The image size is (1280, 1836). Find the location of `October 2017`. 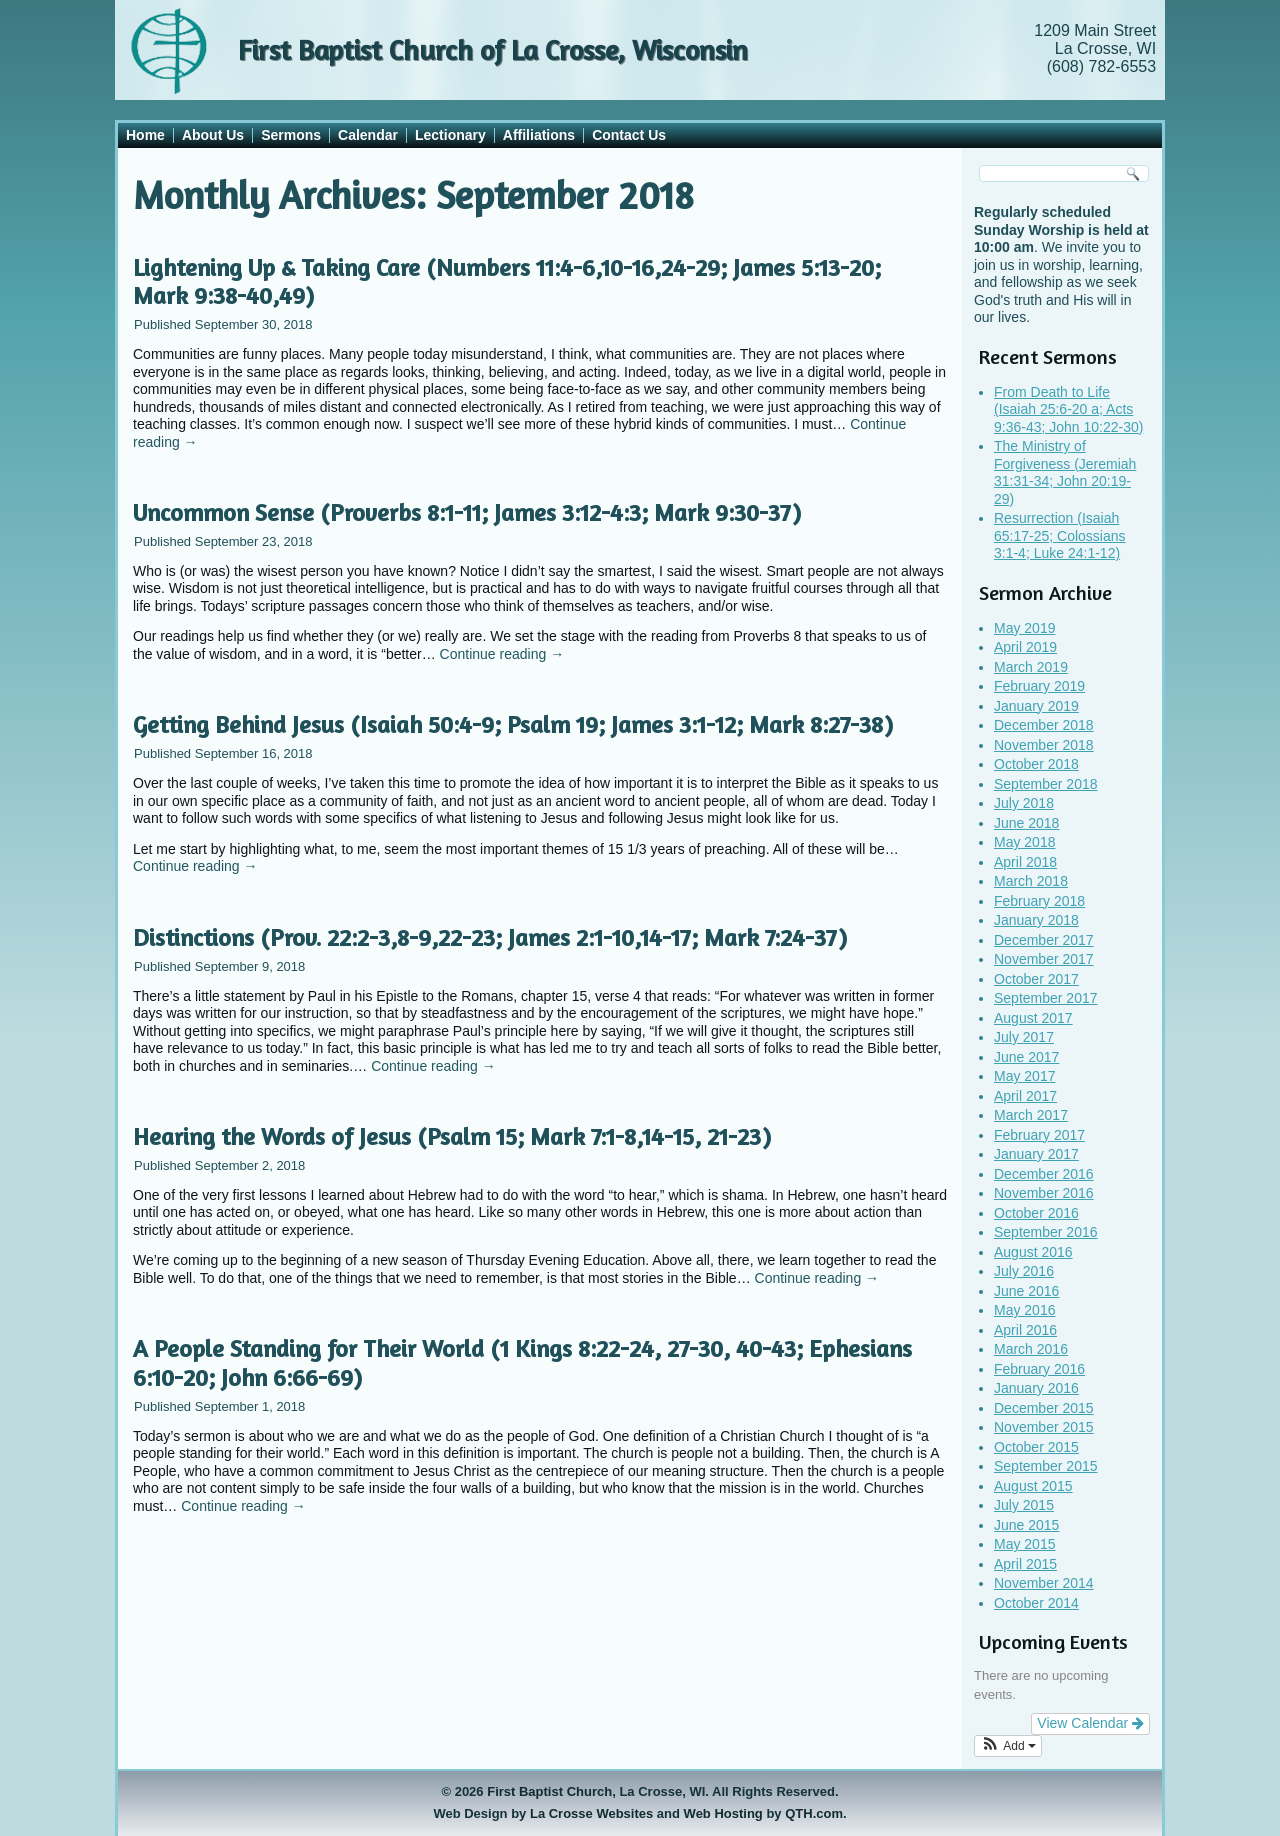

October 2017 is located at coordinates (1036, 979).